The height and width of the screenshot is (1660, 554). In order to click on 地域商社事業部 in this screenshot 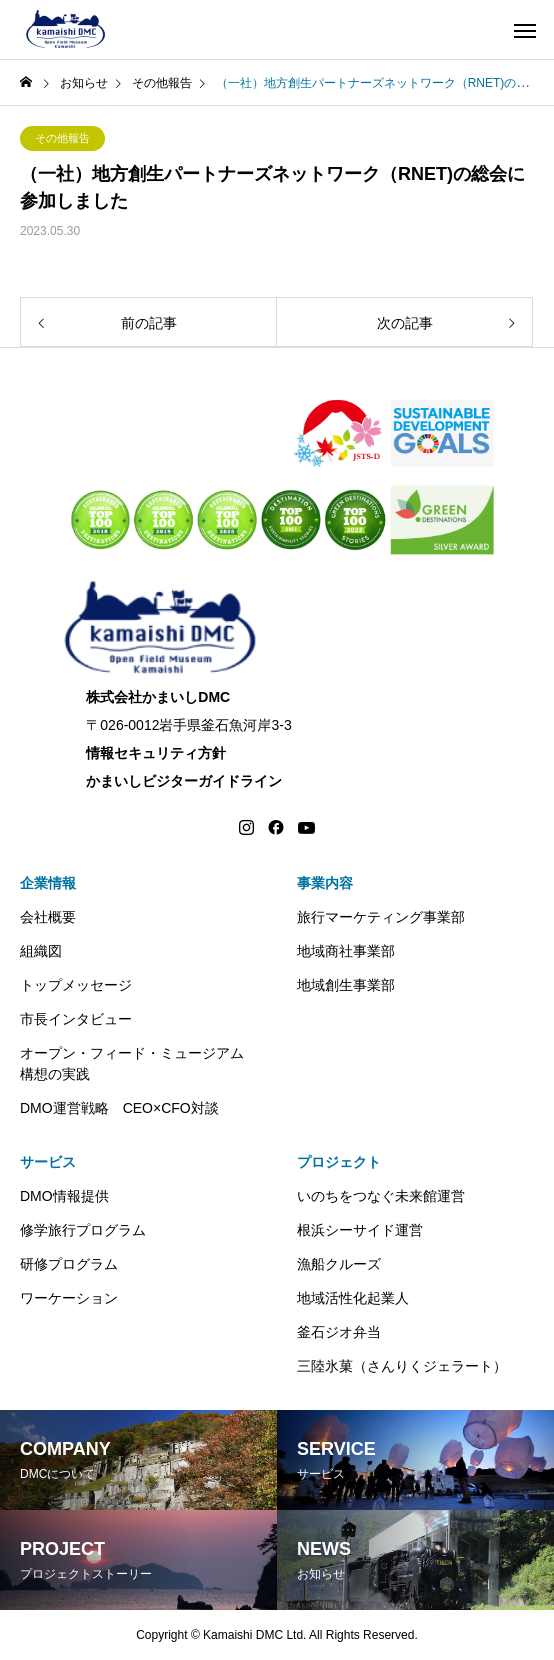, I will do `click(346, 951)`.